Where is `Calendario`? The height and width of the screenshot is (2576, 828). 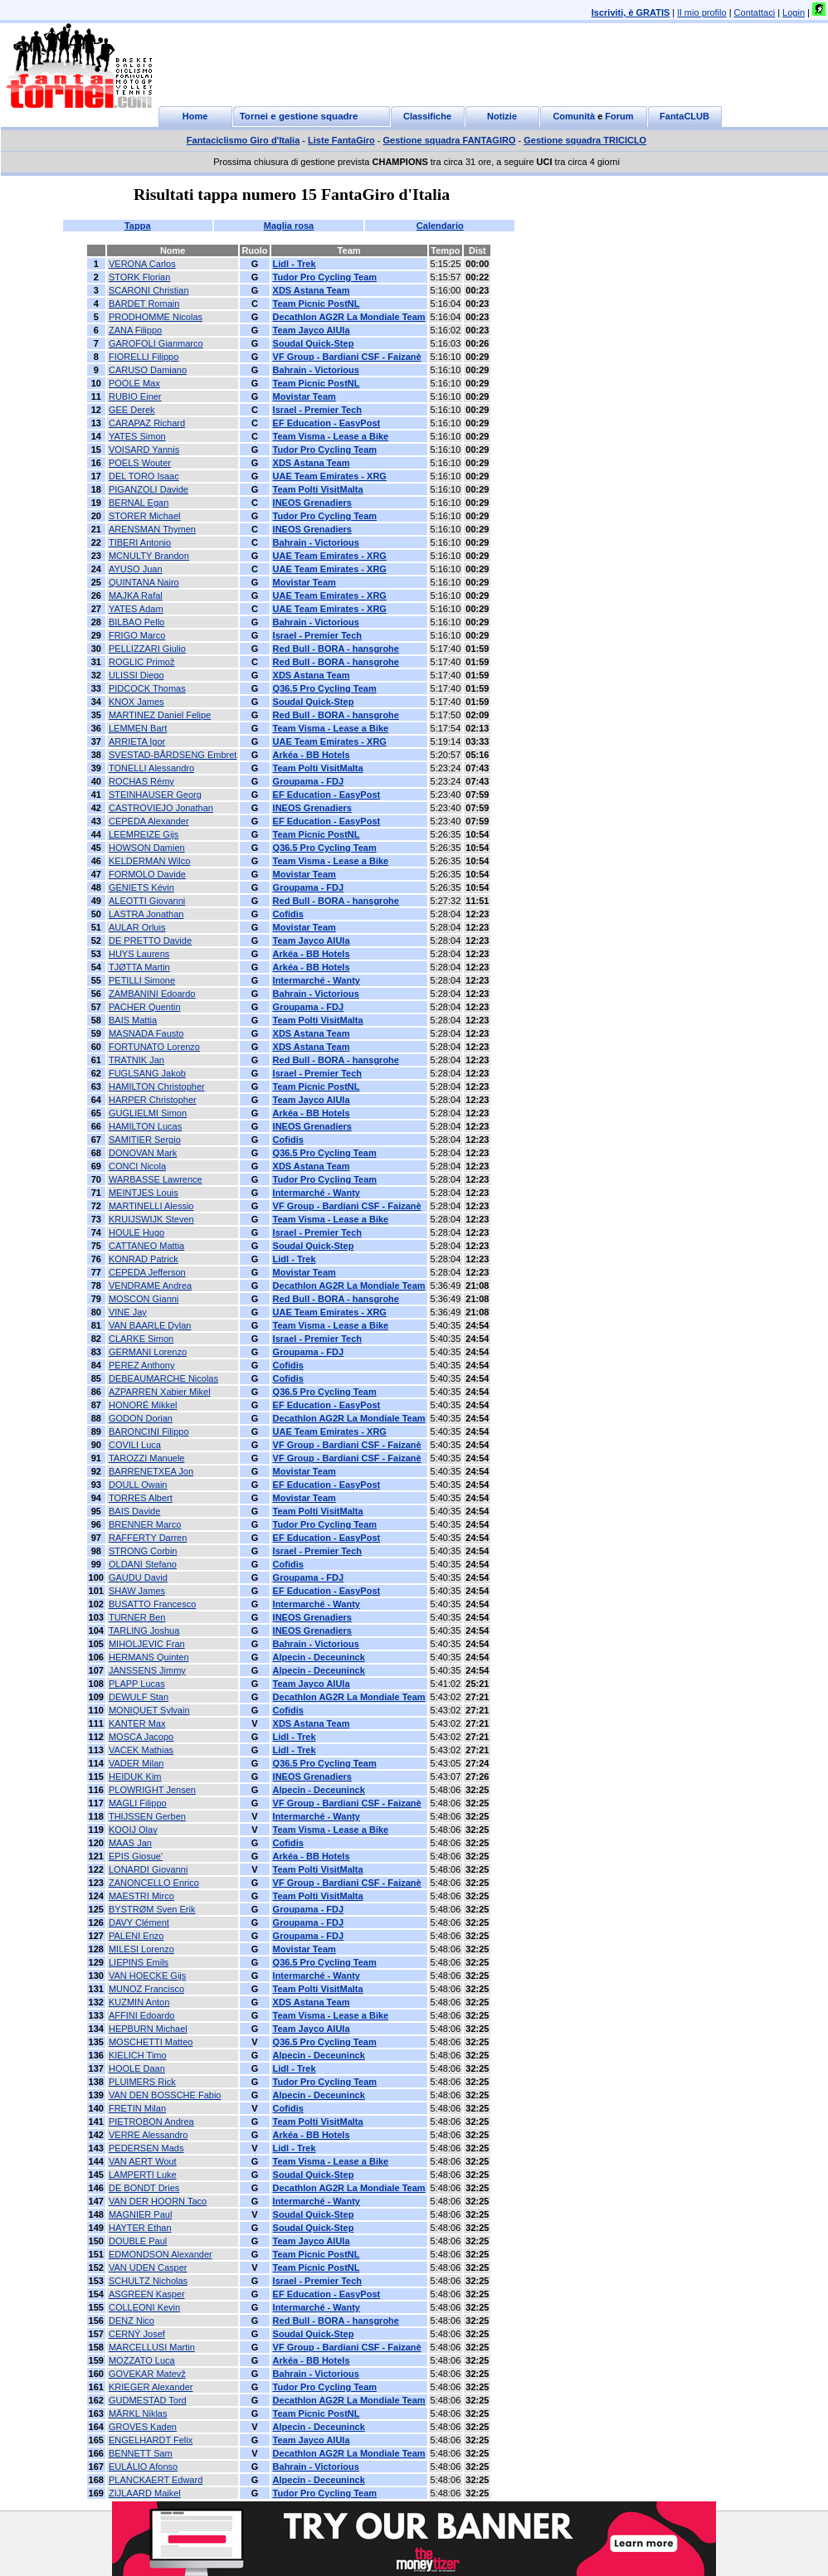 Calendario is located at coordinates (440, 226).